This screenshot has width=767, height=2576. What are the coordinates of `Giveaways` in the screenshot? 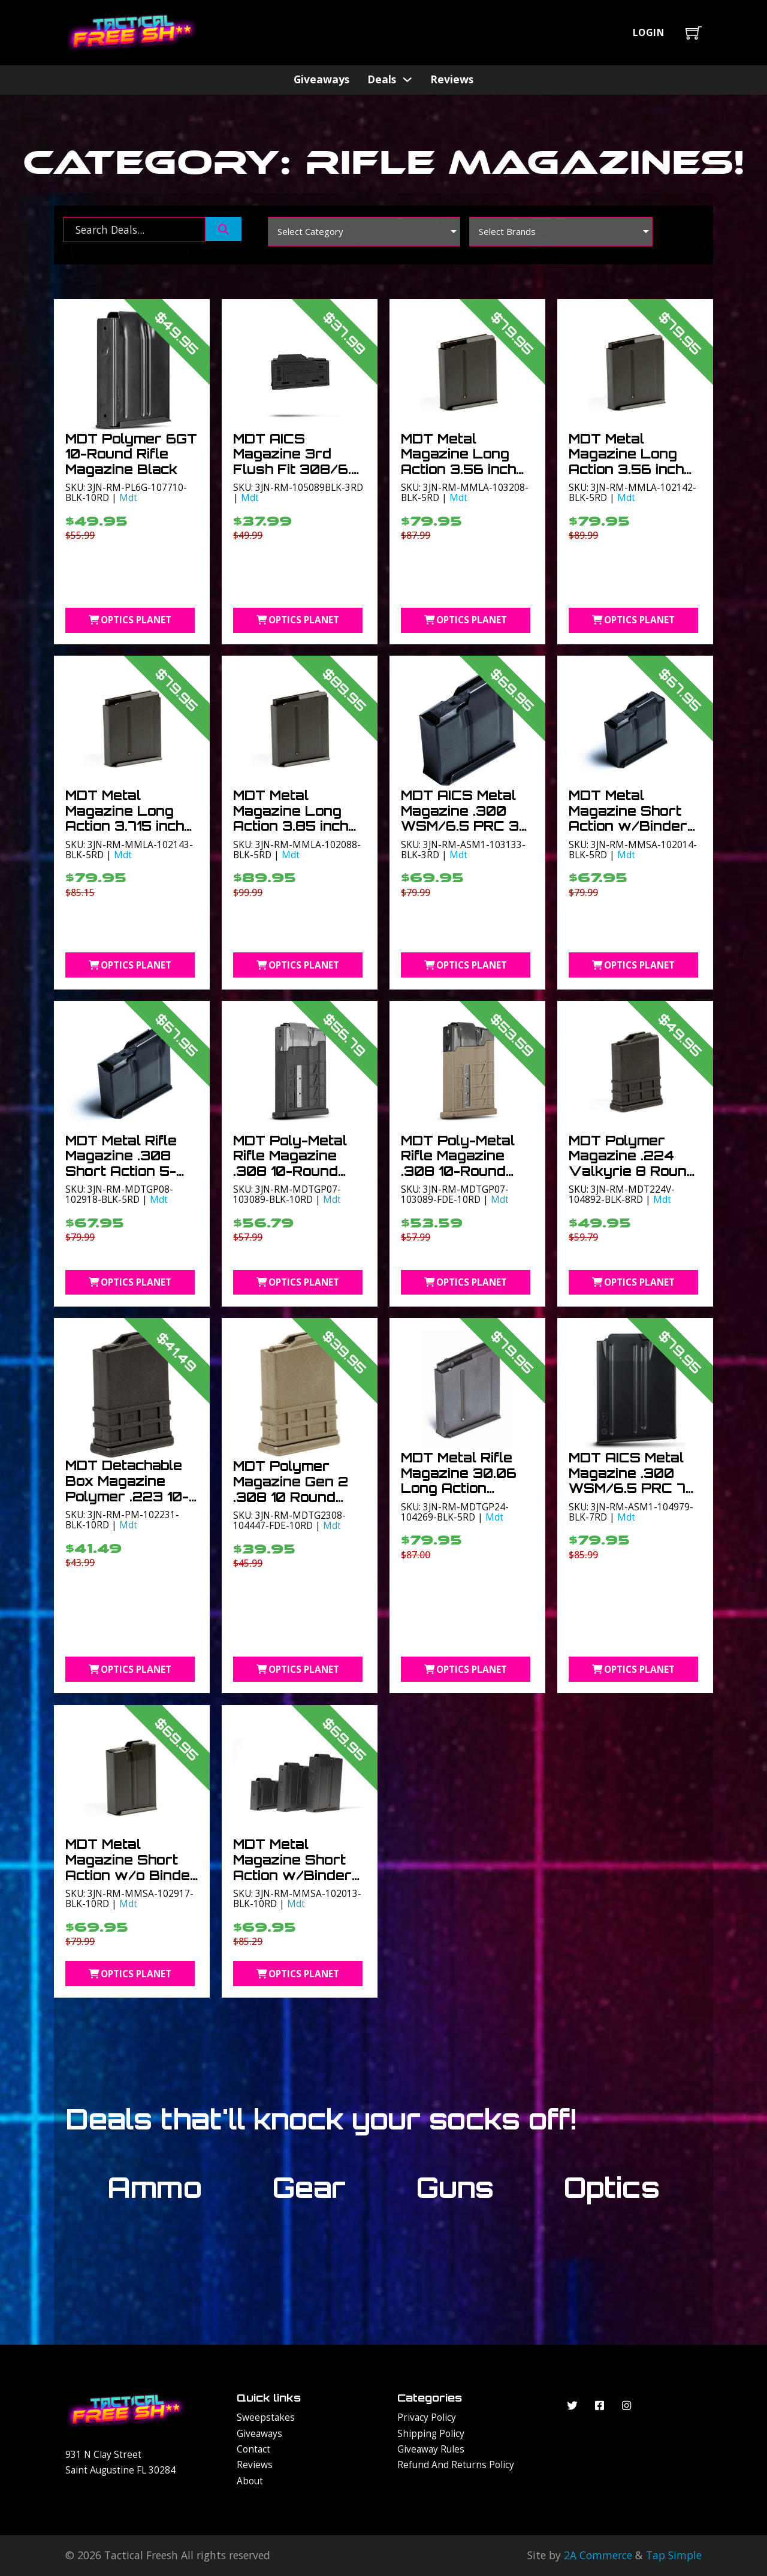 It's located at (321, 79).